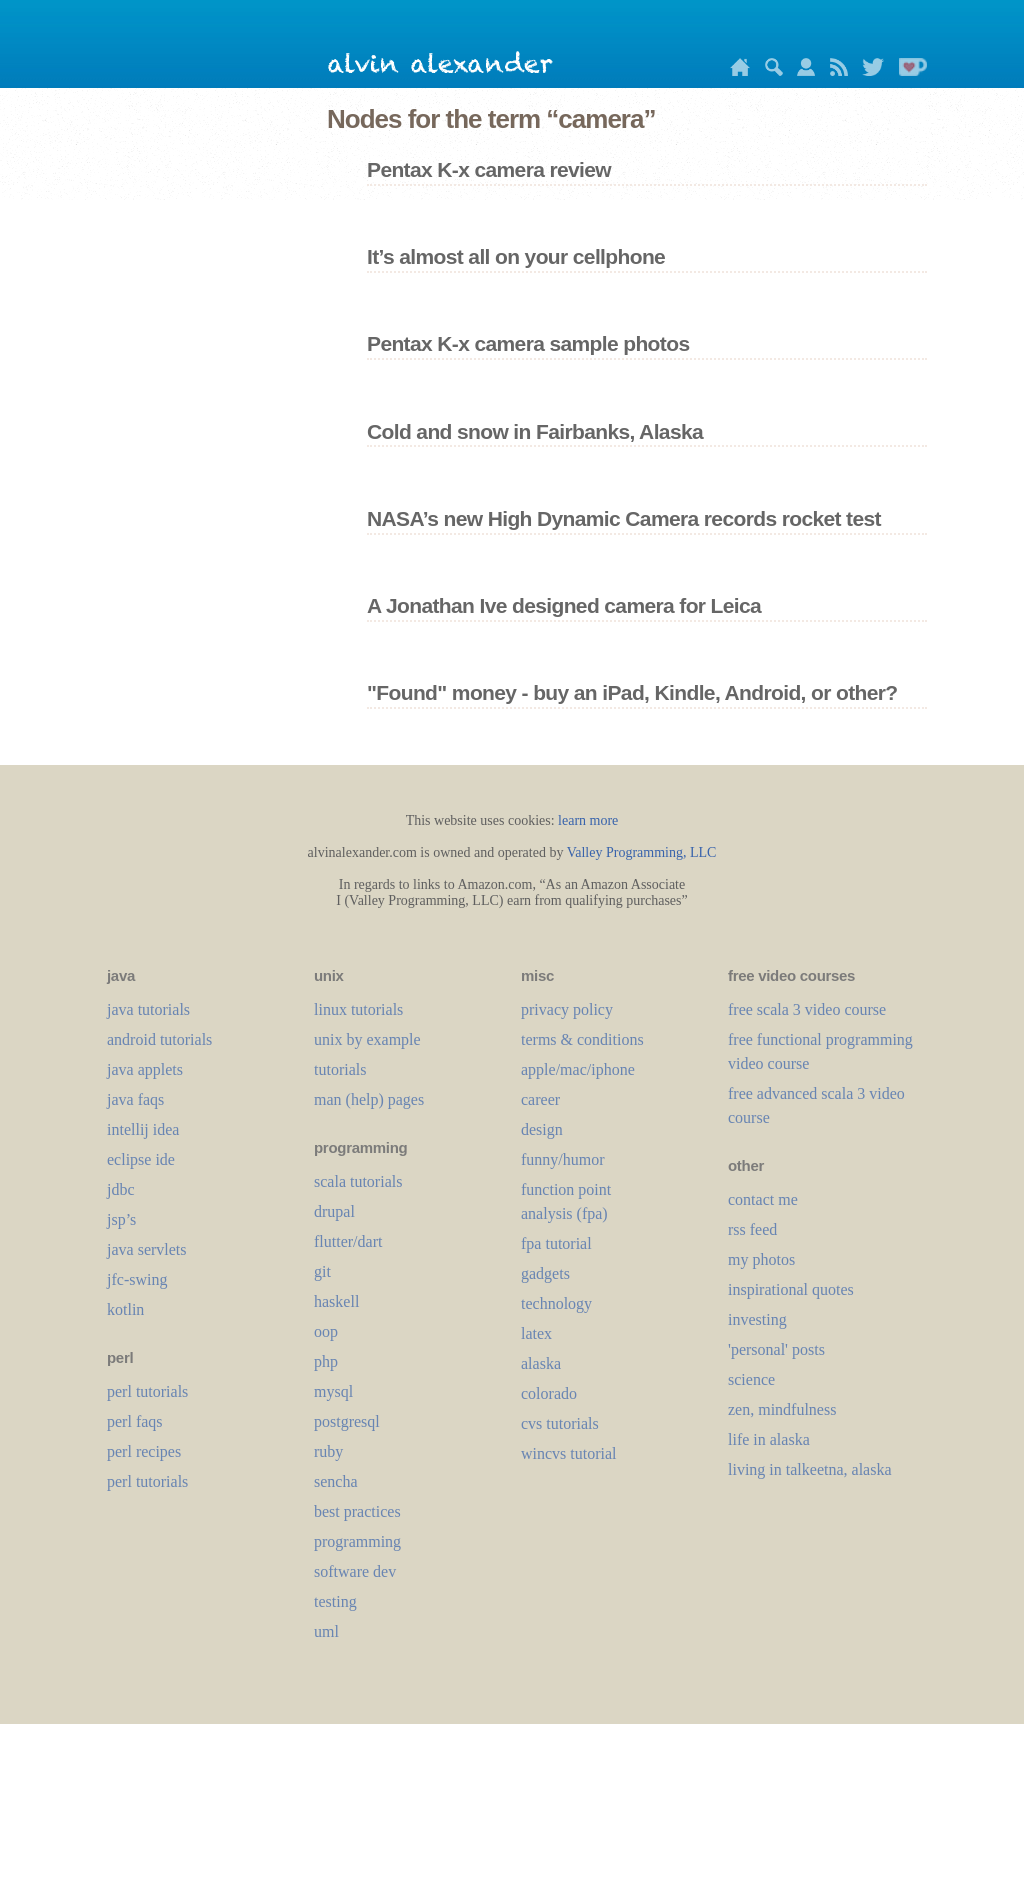 The height and width of the screenshot is (1884, 1024). What do you see at coordinates (159, 1039) in the screenshot?
I see `android tutorials` at bounding box center [159, 1039].